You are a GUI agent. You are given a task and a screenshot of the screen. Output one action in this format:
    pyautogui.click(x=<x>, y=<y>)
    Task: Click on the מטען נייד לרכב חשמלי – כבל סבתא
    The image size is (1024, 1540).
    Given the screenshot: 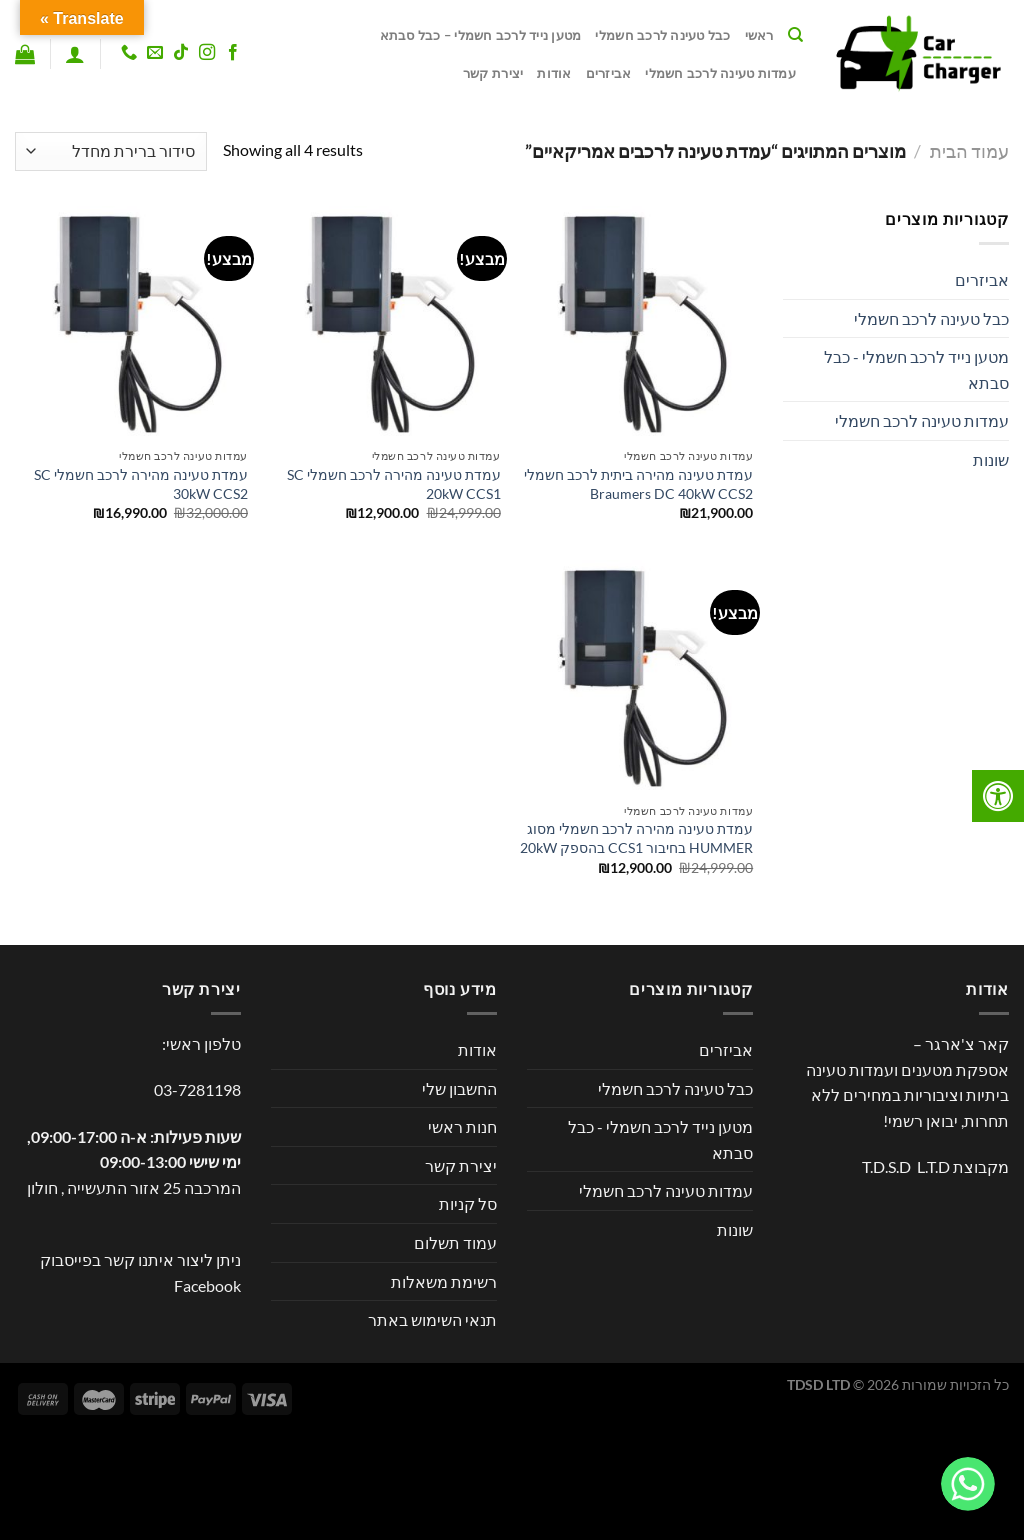 What is the action you would take?
    pyautogui.click(x=481, y=35)
    